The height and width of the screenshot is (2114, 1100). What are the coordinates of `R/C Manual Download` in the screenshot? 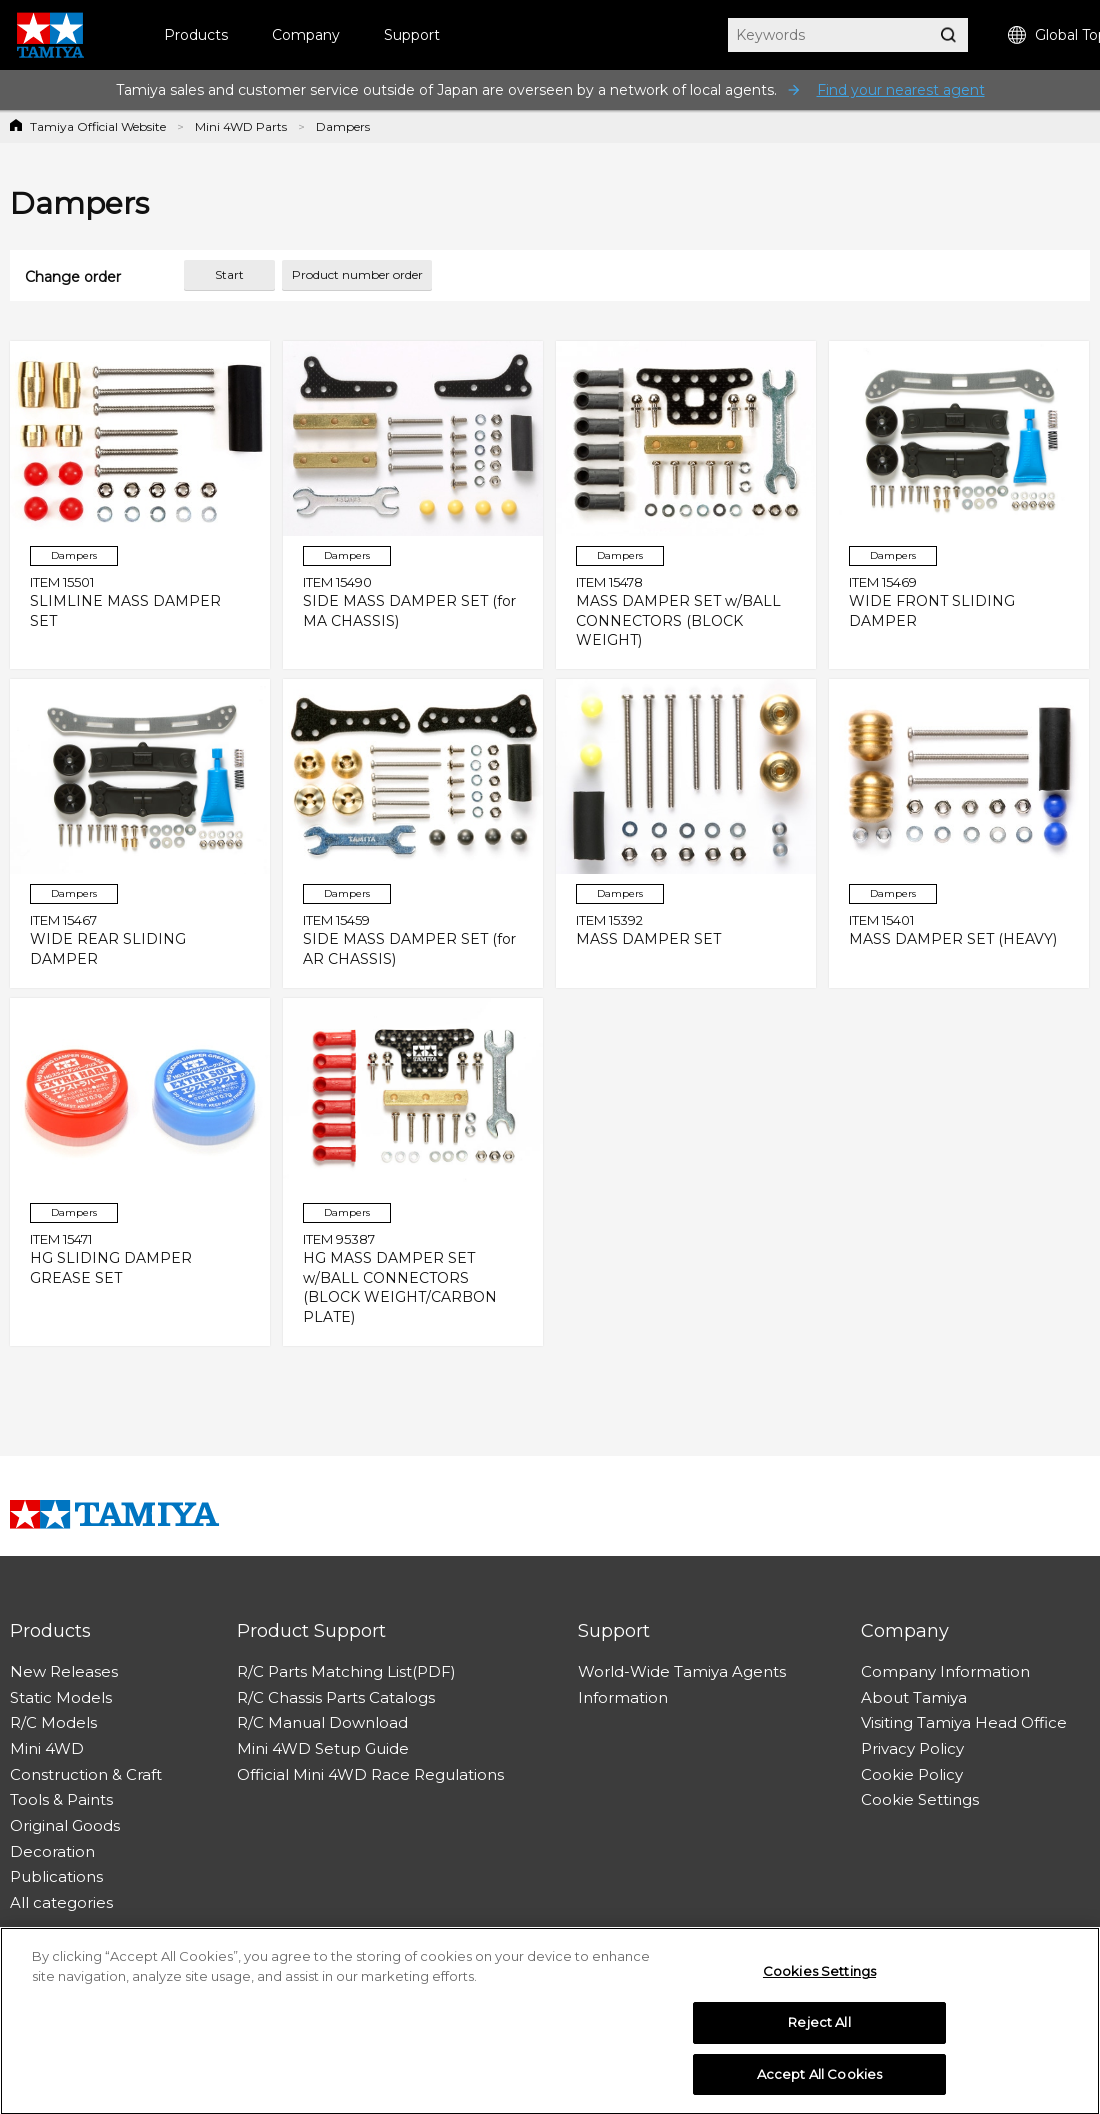 It's located at (322, 1722).